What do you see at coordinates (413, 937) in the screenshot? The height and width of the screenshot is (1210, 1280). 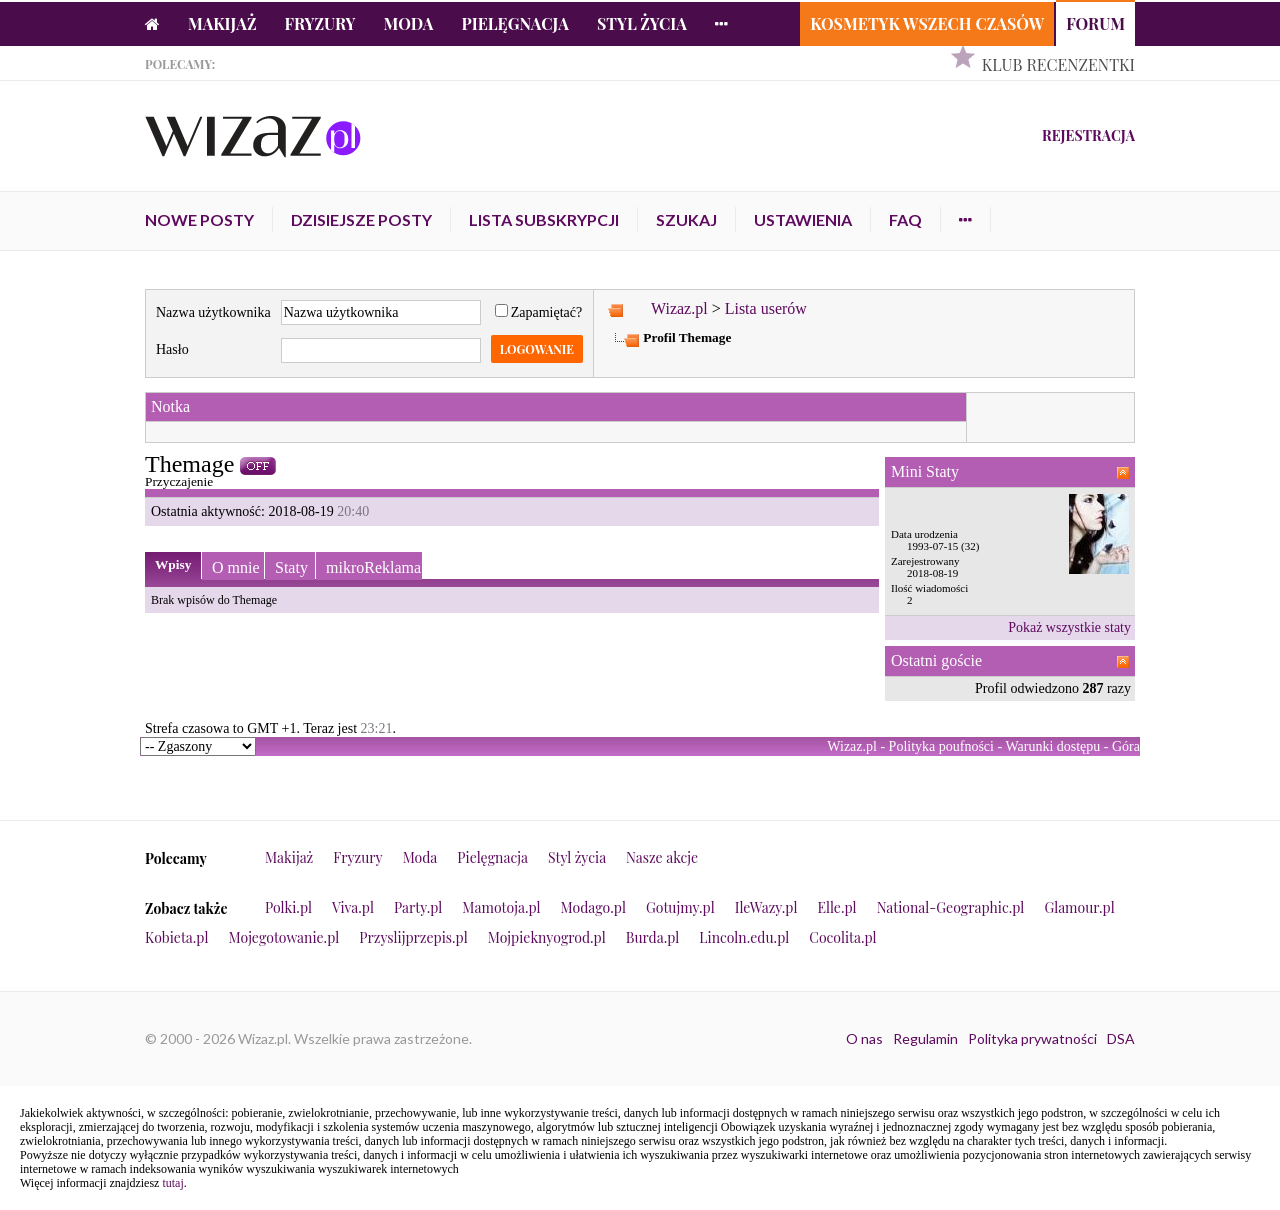 I see `Przyslijprzepis.pl` at bounding box center [413, 937].